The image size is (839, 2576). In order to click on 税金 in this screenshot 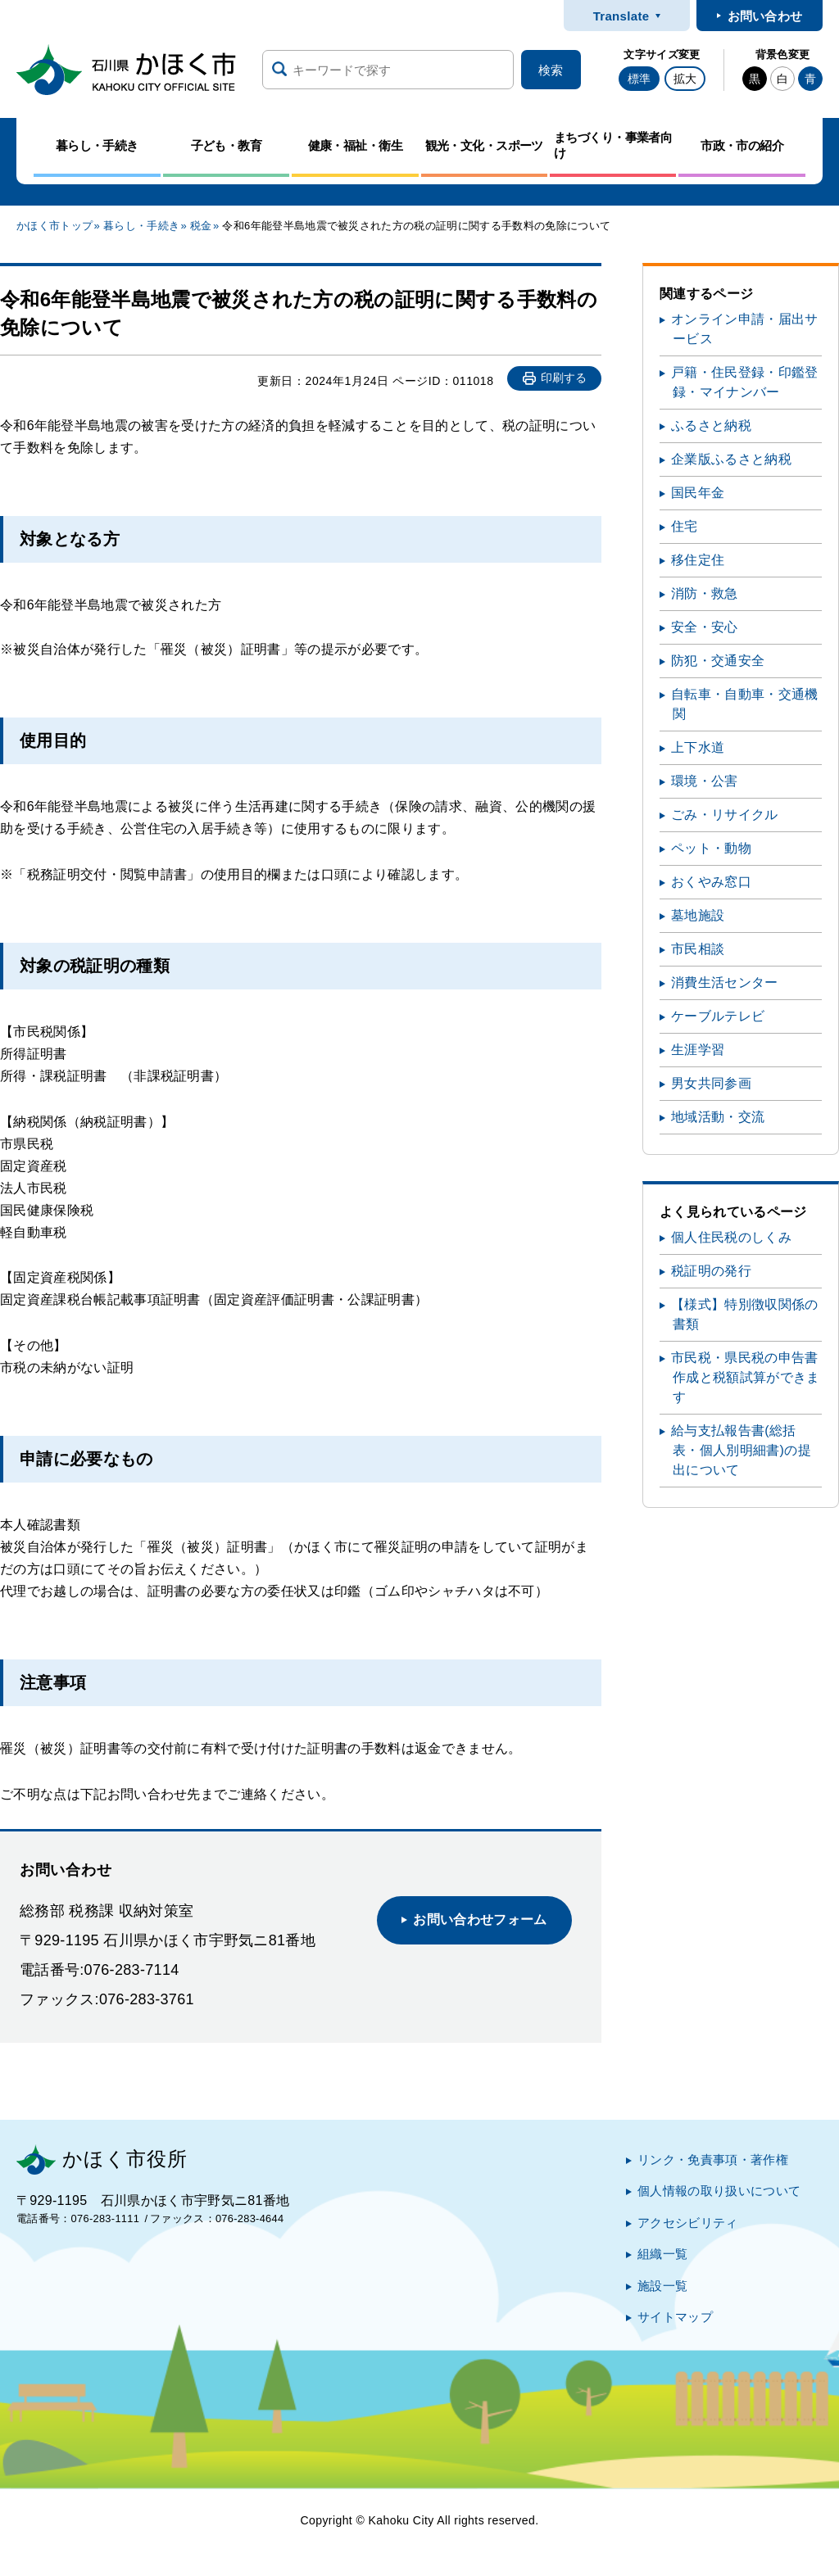, I will do `click(201, 226)`.